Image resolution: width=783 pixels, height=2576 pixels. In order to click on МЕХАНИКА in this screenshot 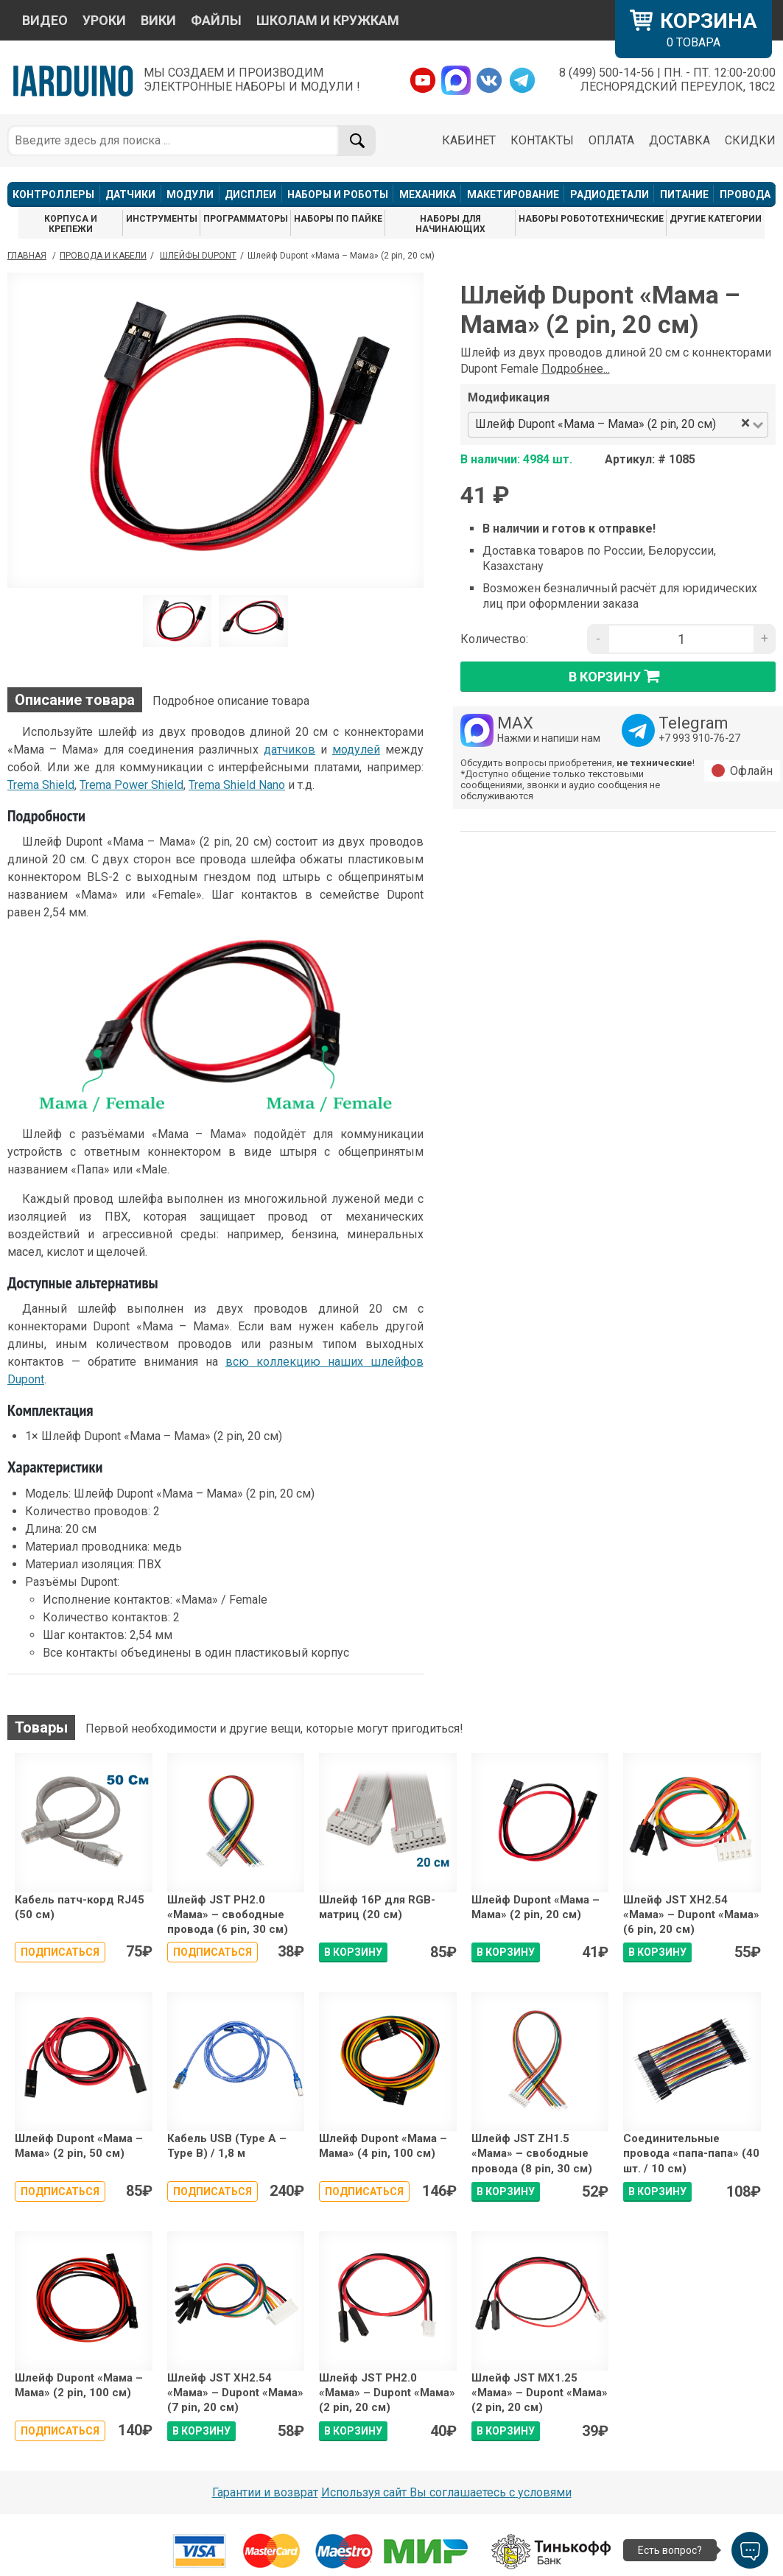, I will do `click(427, 194)`.